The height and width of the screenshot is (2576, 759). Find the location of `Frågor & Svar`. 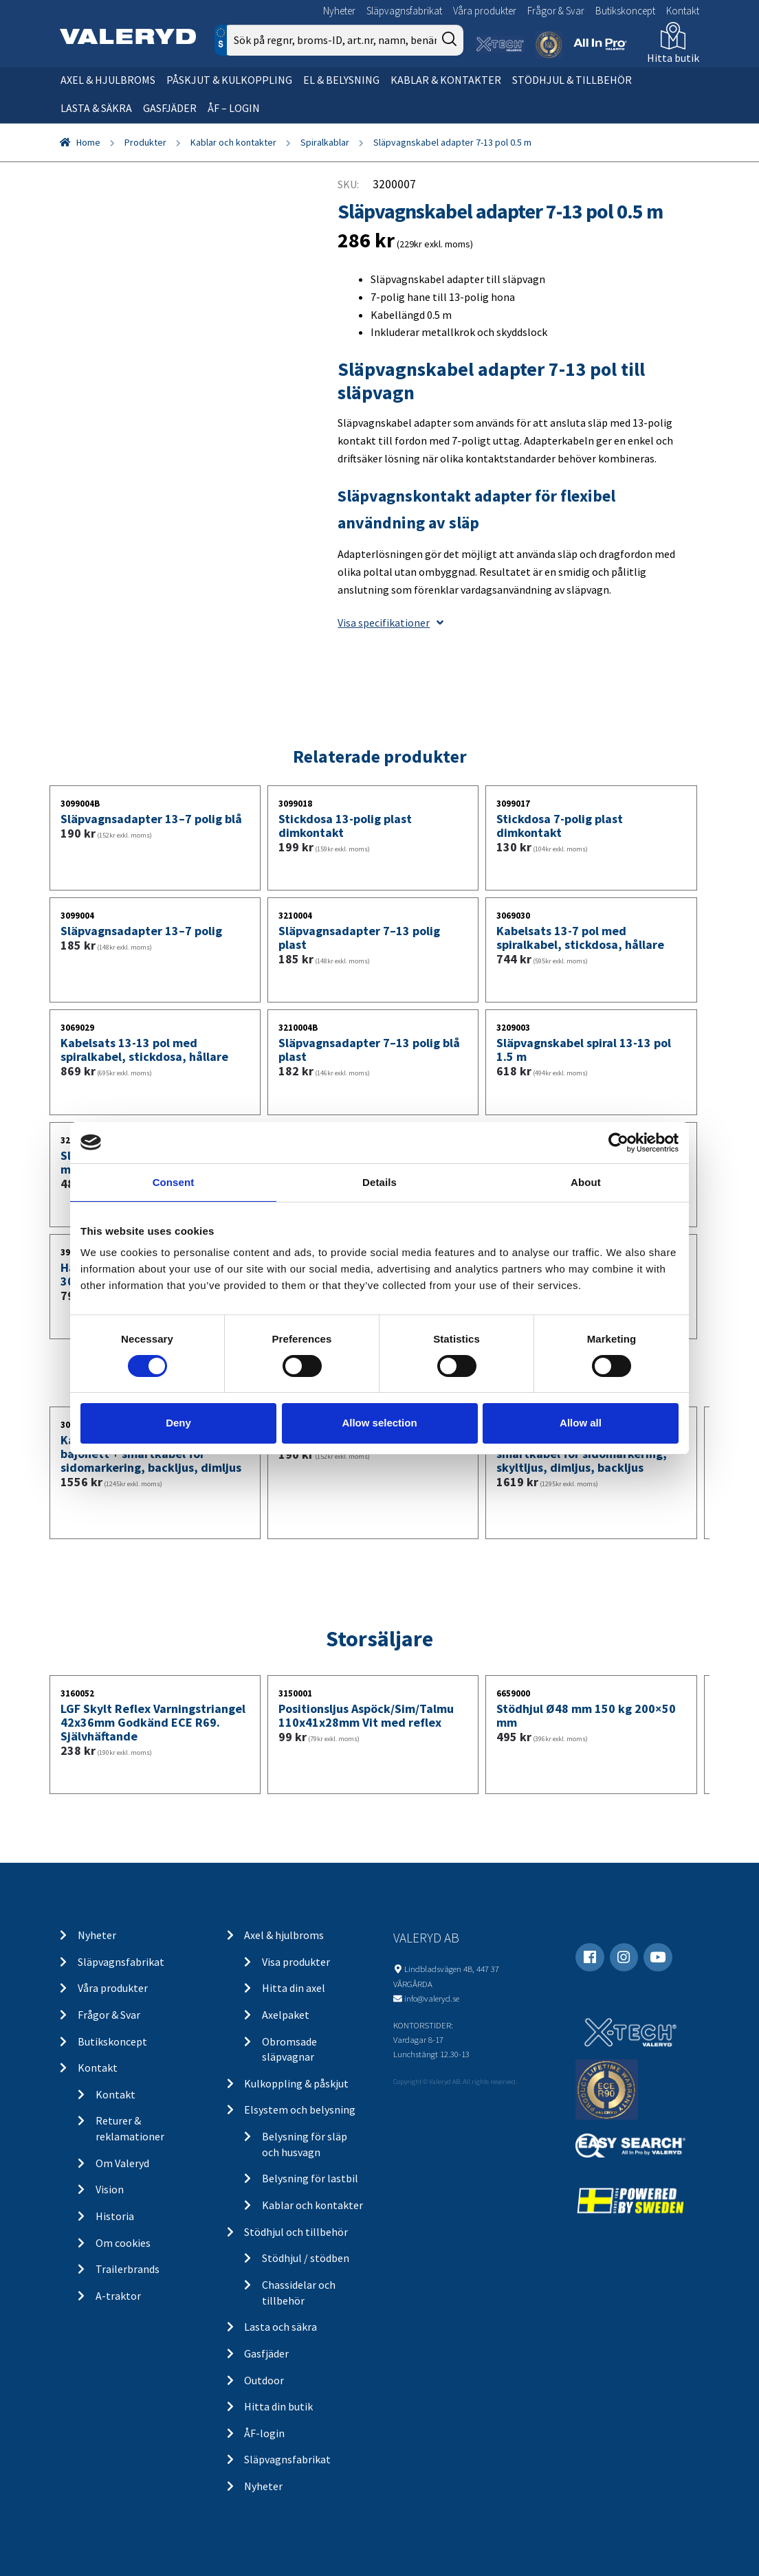

Frågor & Svar is located at coordinates (555, 10).